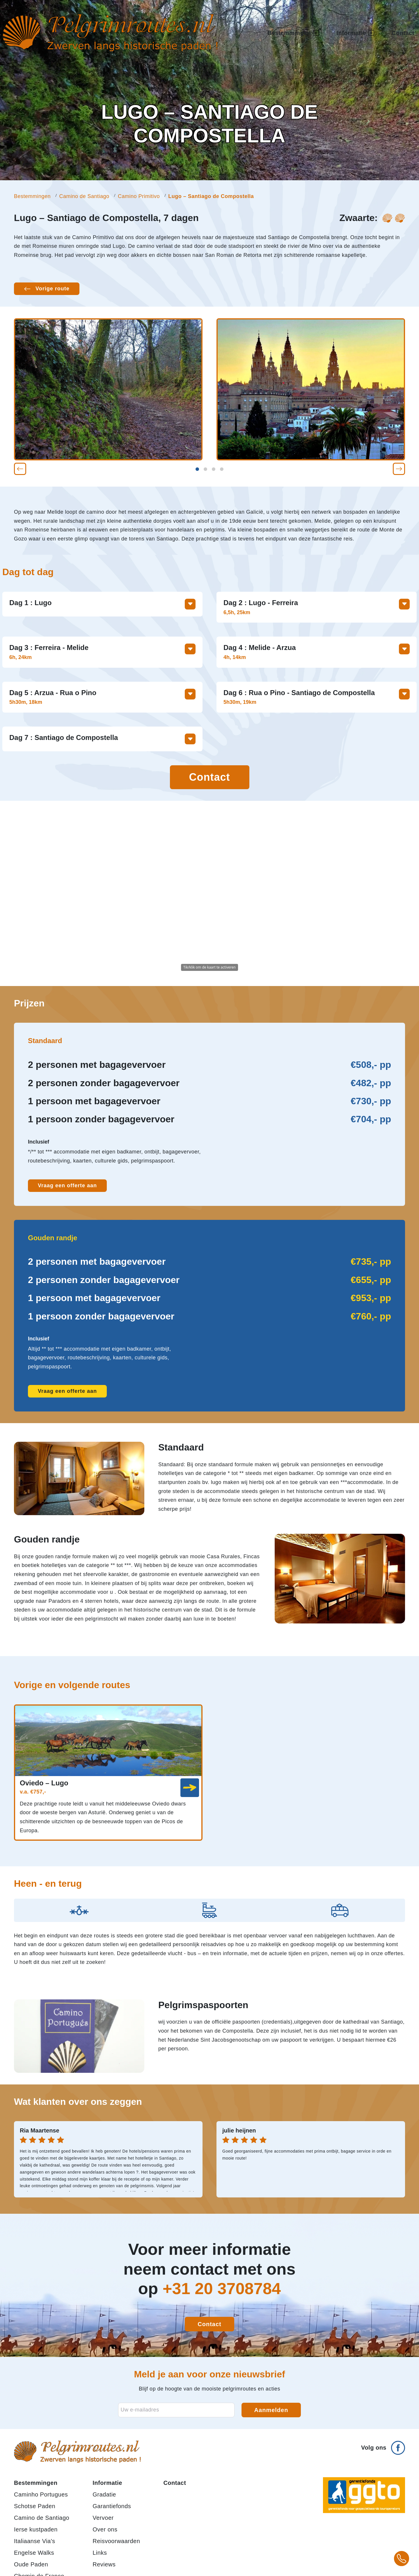  Describe the element at coordinates (383, 2445) in the screenshot. I see `[Volg ons op Facebook]` at that location.